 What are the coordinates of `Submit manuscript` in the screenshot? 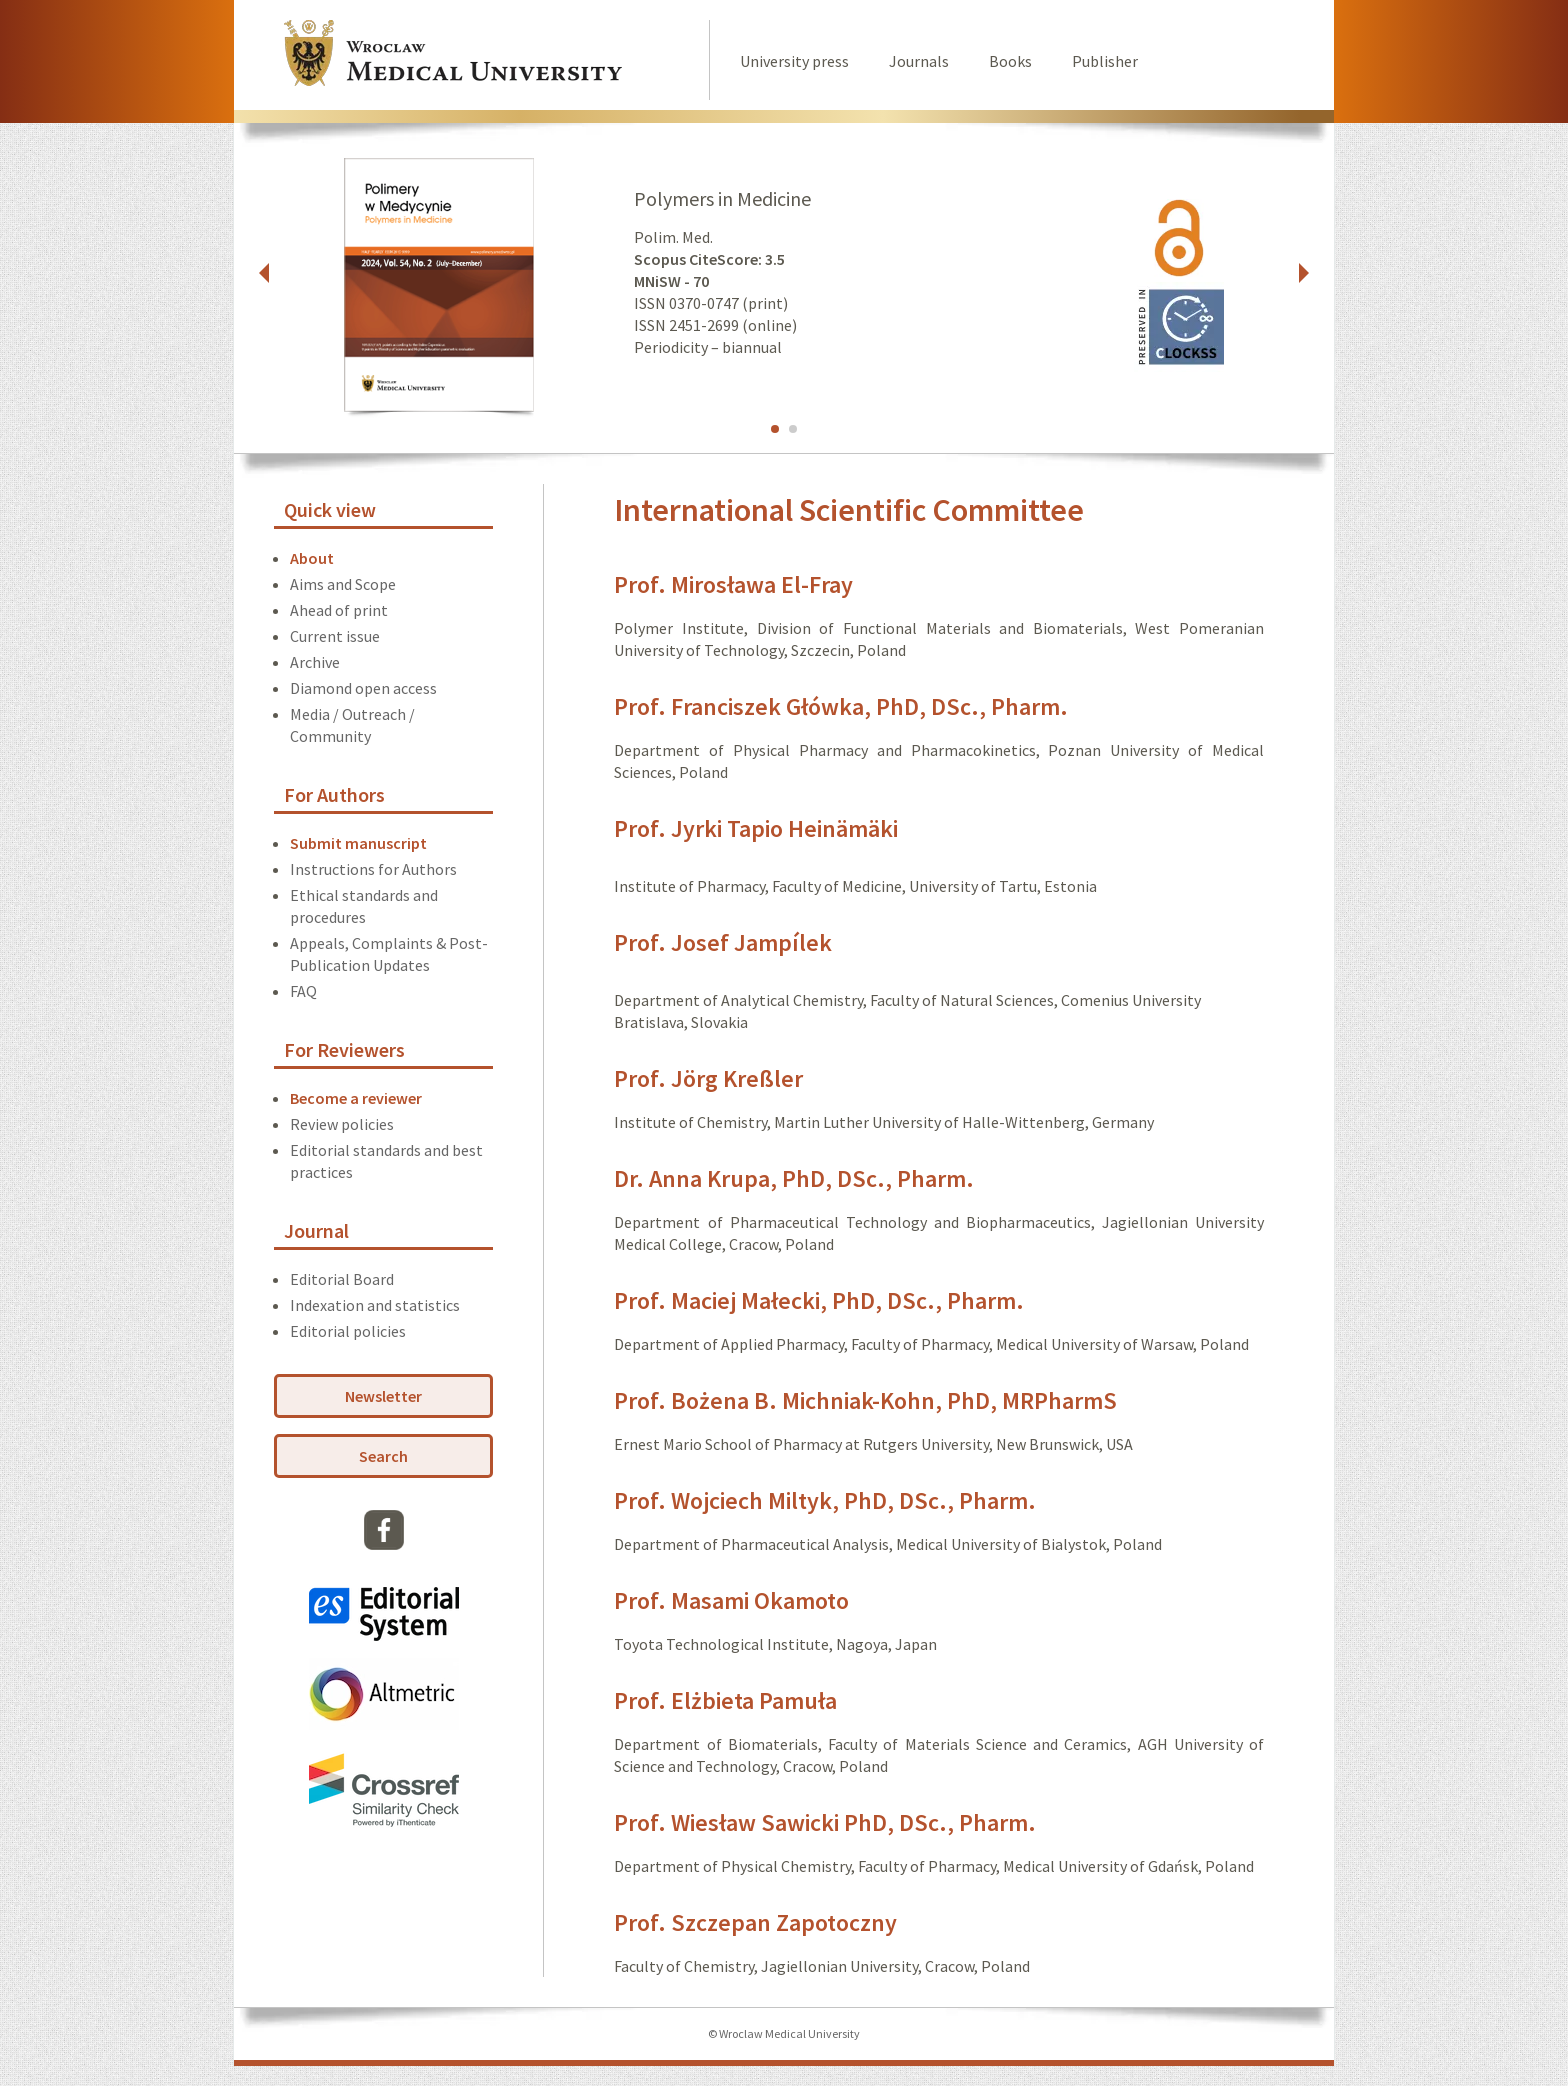 It's located at (358, 843).